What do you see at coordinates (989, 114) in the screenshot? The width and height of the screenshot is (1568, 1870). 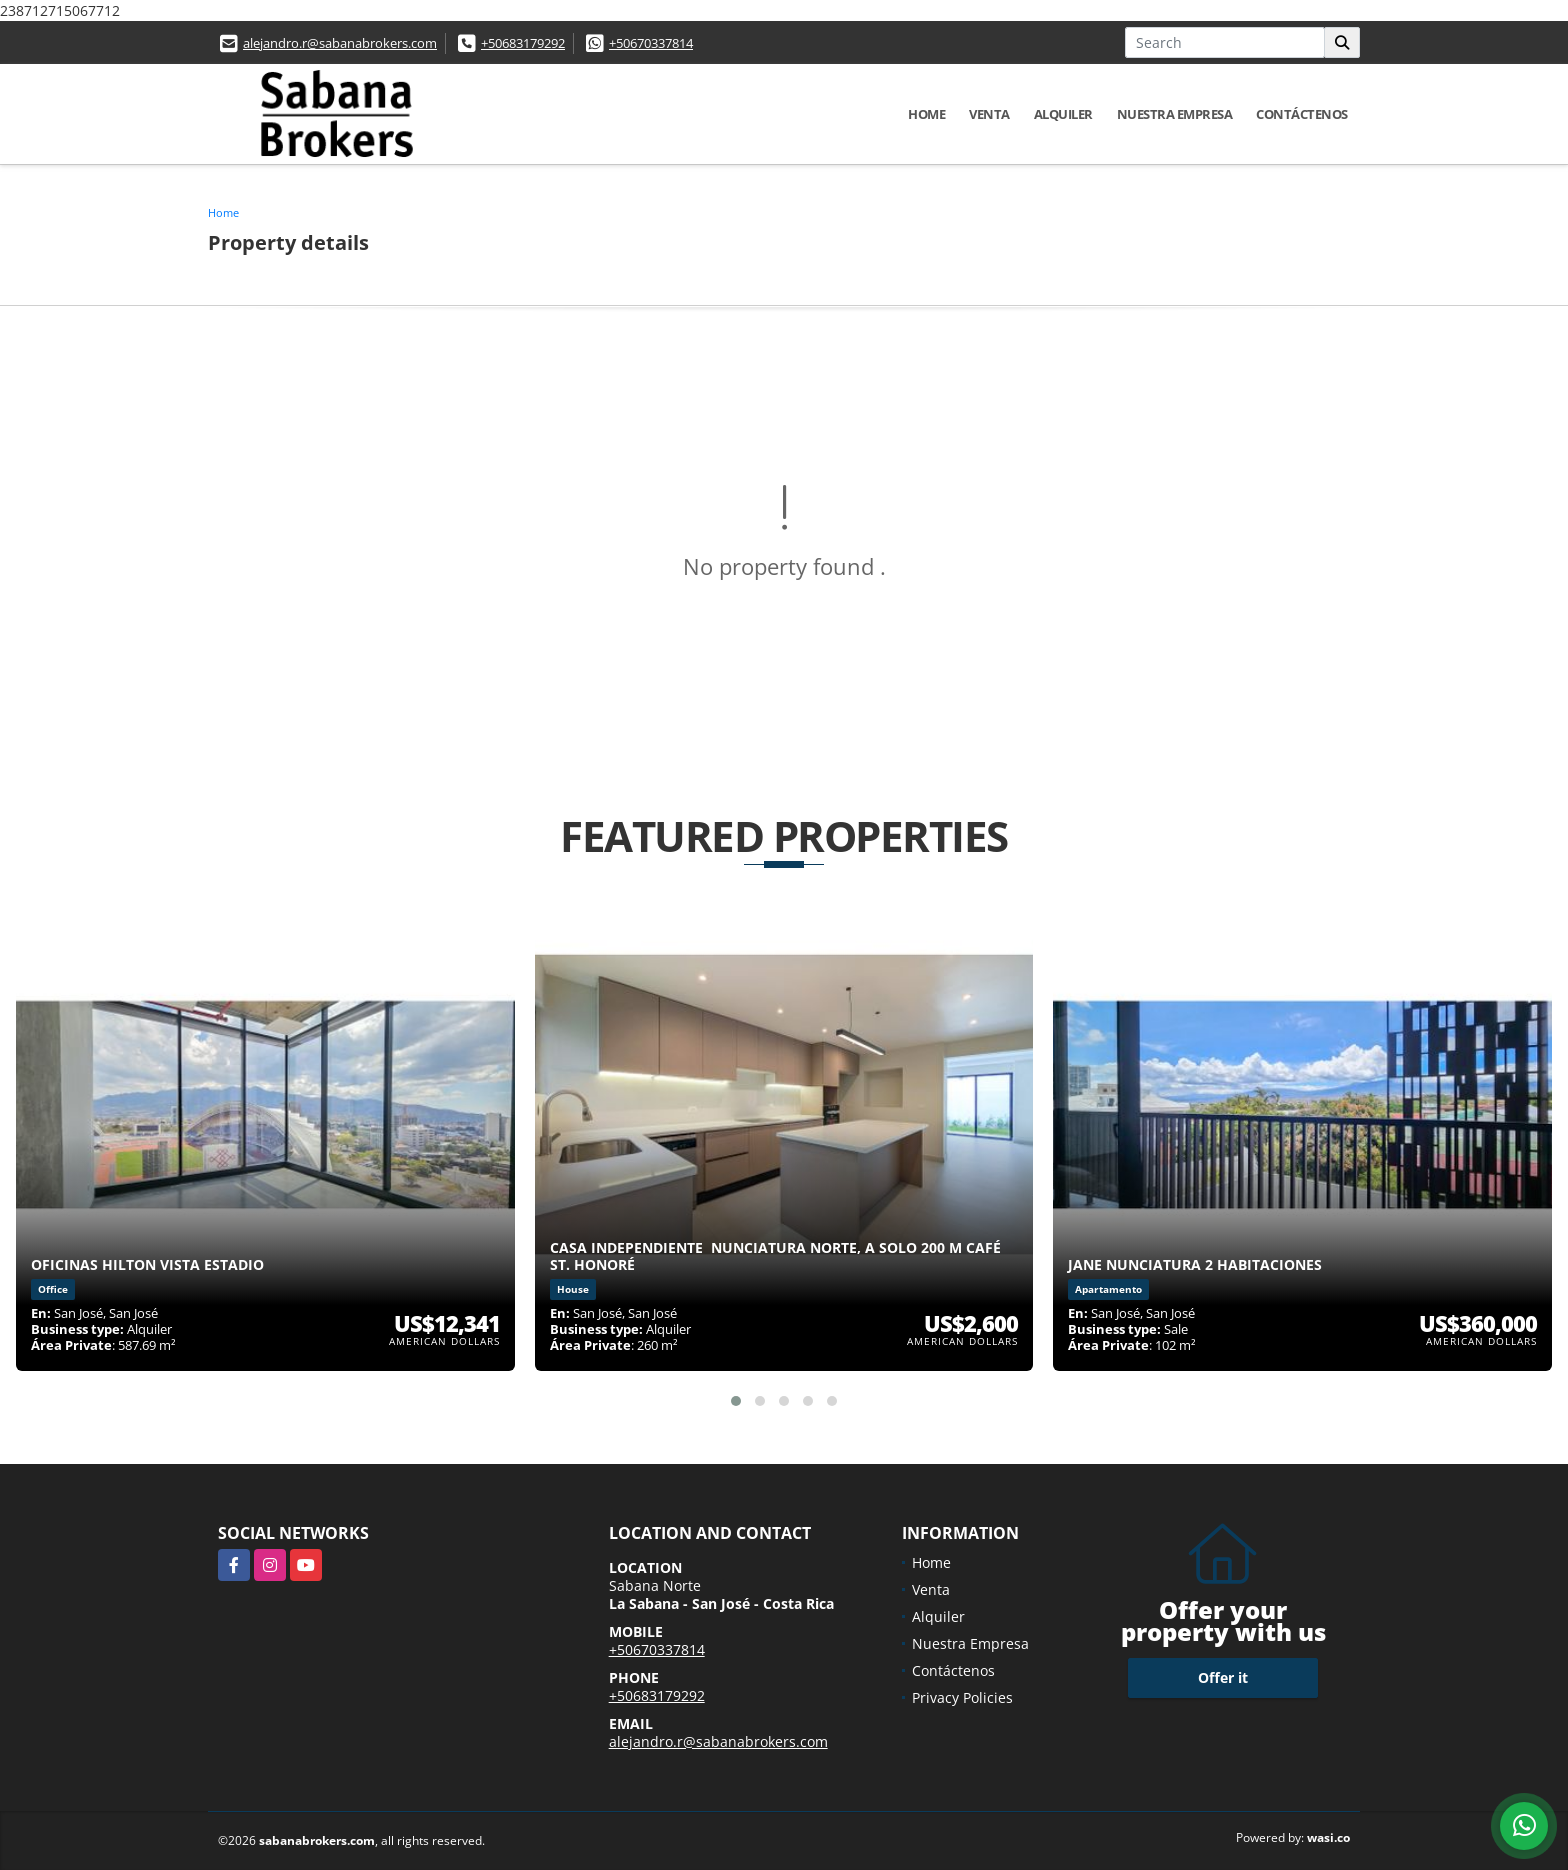 I see `Venta` at bounding box center [989, 114].